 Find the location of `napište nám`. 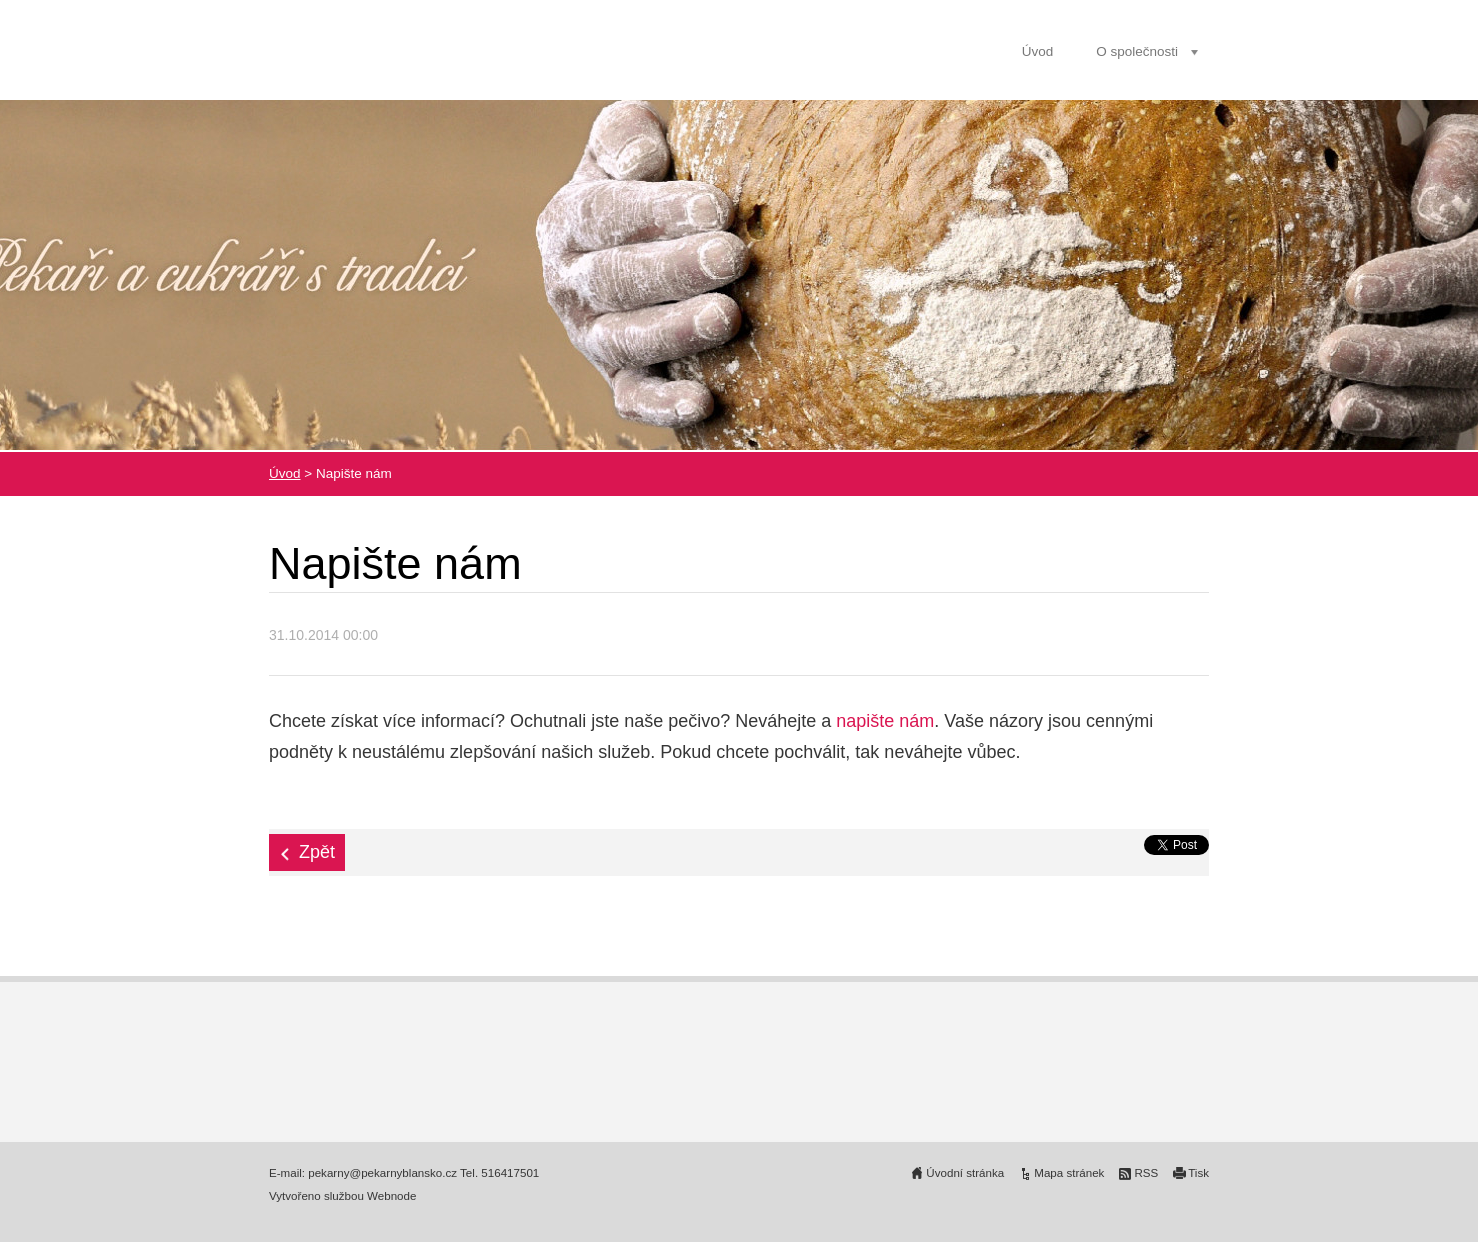

napište nám is located at coordinates (885, 721).